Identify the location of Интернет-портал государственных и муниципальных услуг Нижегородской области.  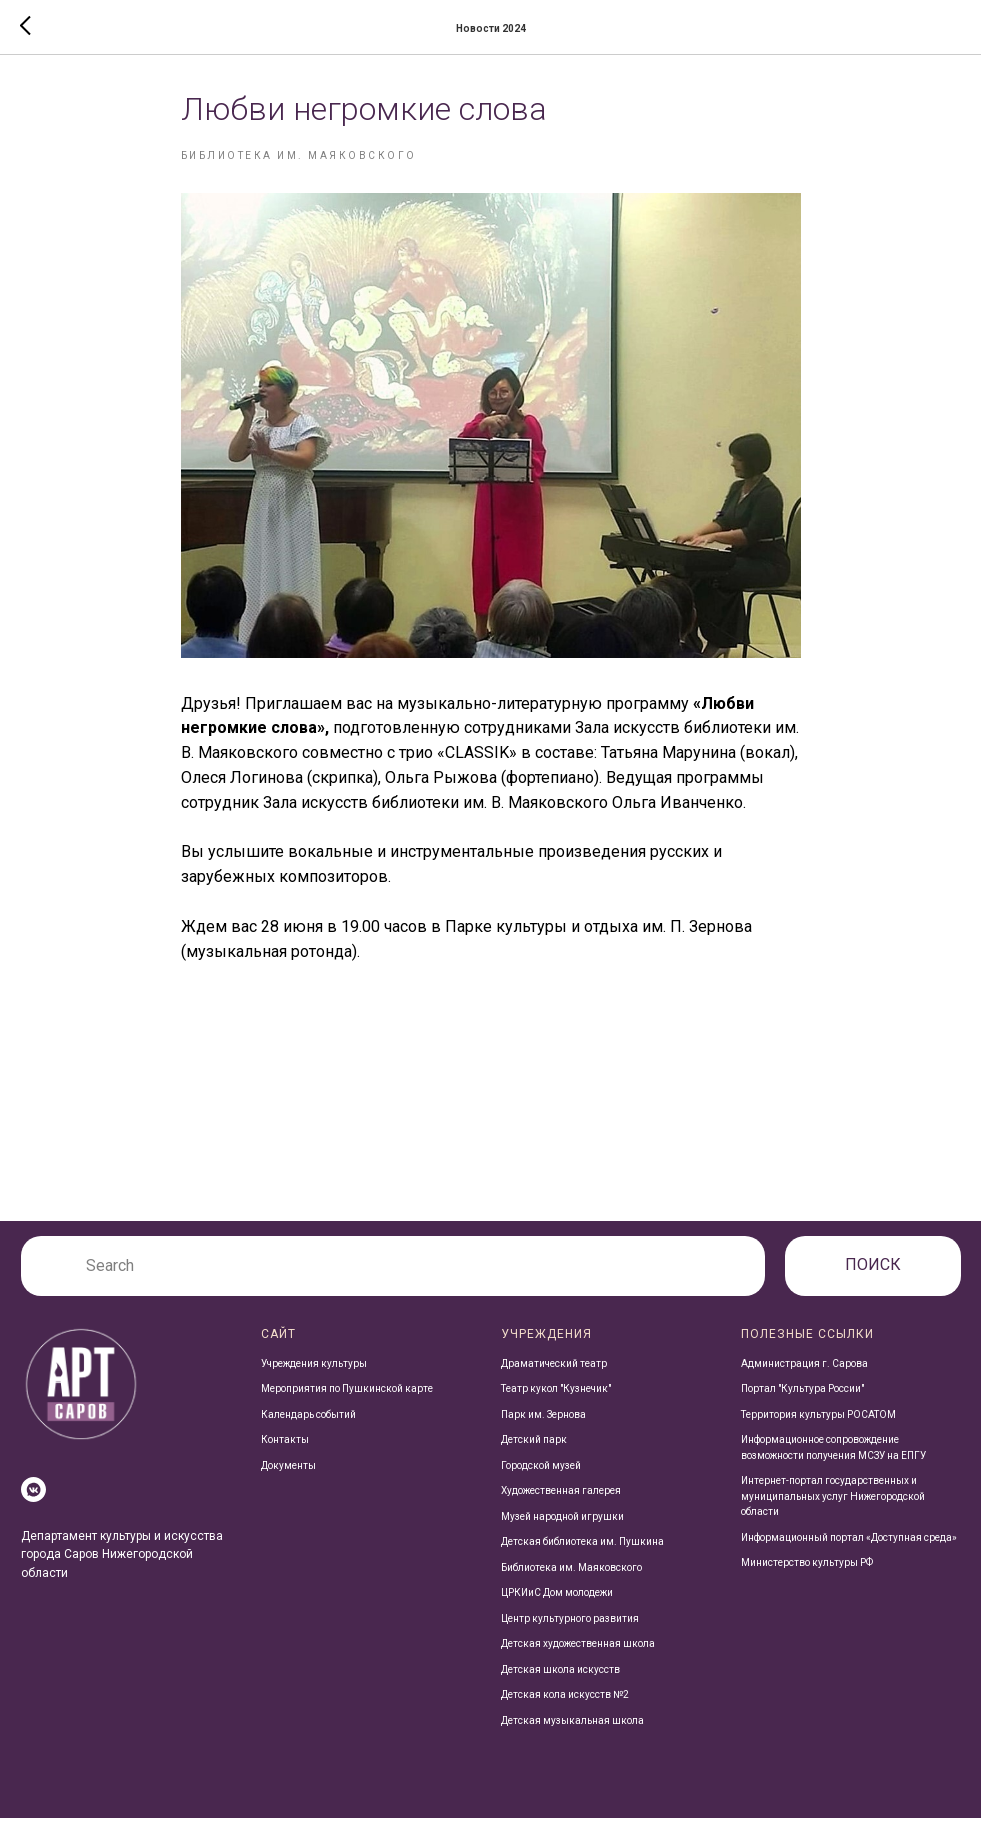
(833, 1506).